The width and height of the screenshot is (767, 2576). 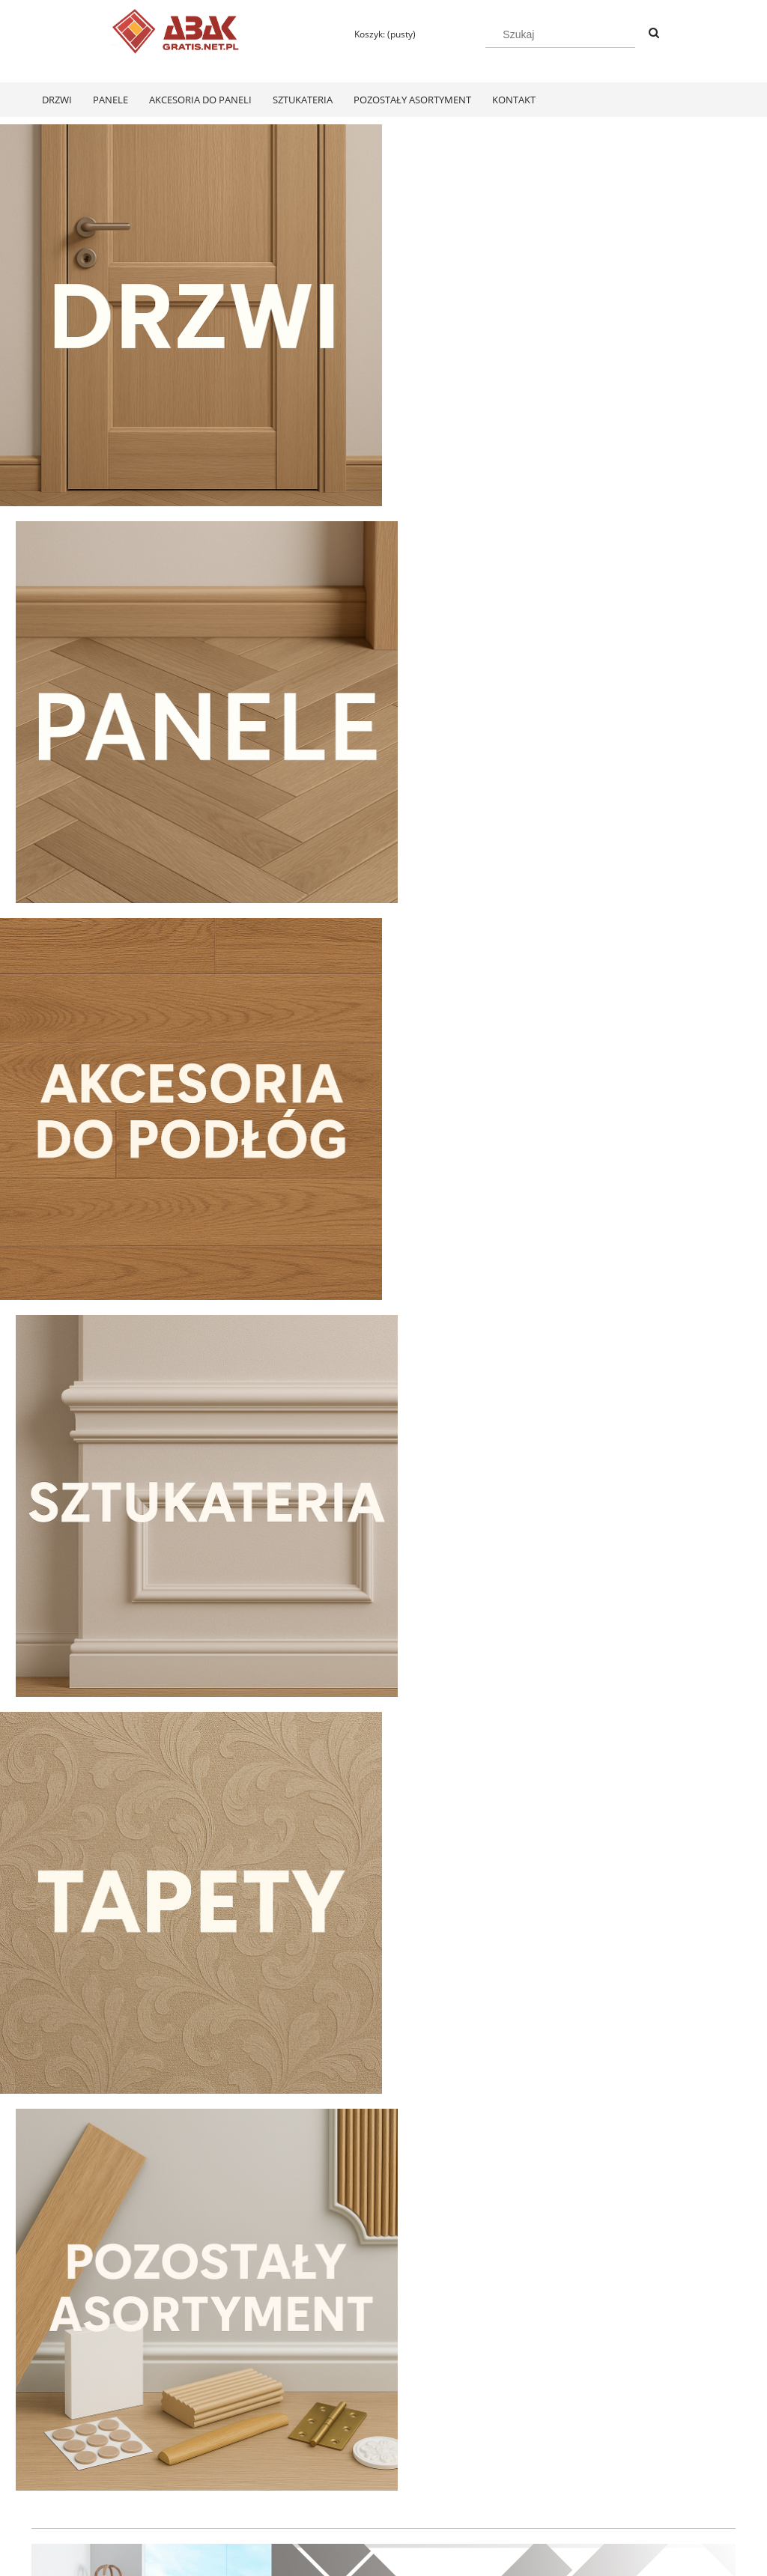 I want to click on [tab], so click(x=355, y=1591).